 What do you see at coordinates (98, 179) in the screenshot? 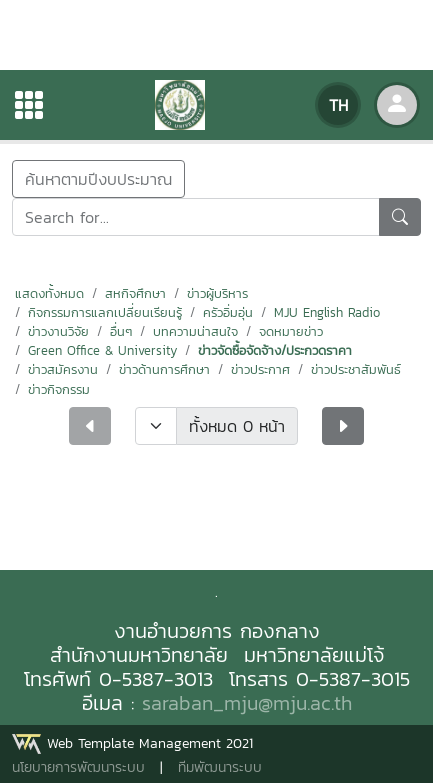
I see `ค้นหาตามปีงบประมาณ` at bounding box center [98, 179].